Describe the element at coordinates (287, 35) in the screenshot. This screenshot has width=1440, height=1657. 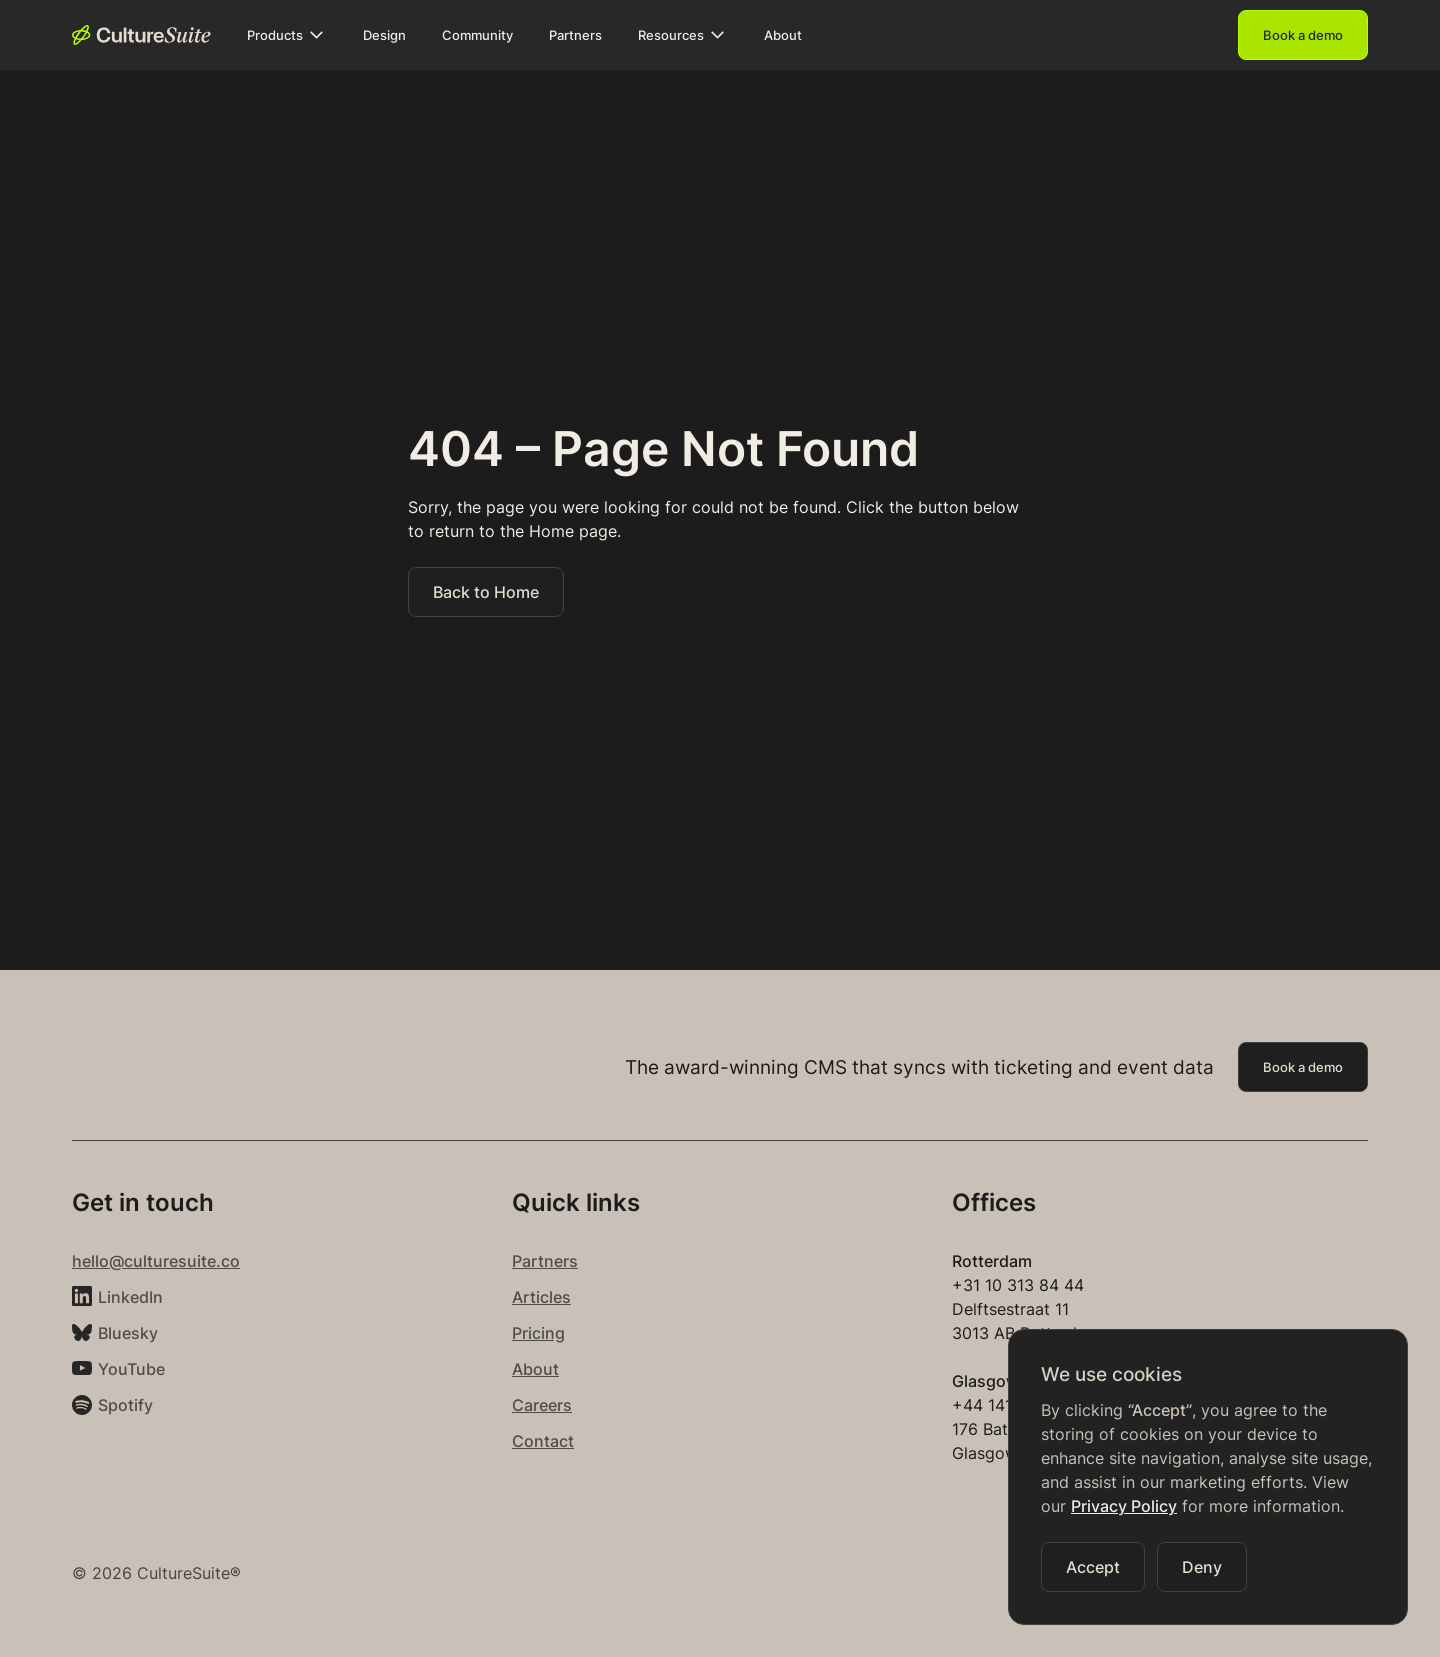
I see `[button]` at that location.